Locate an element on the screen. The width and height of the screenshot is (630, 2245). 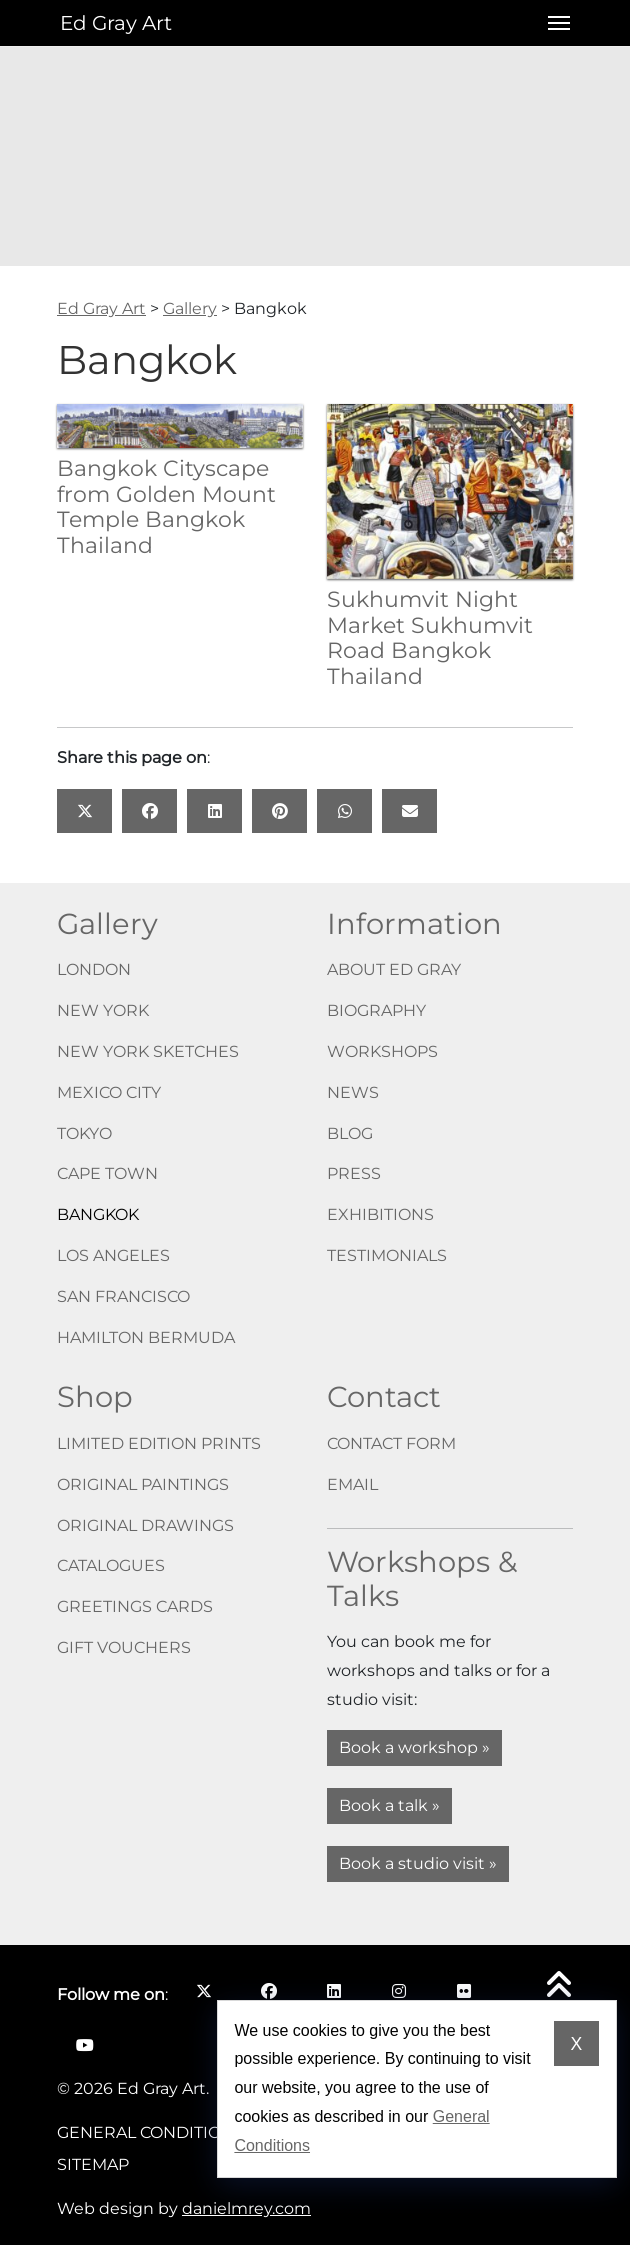
Mexico City is located at coordinates (109, 1092).